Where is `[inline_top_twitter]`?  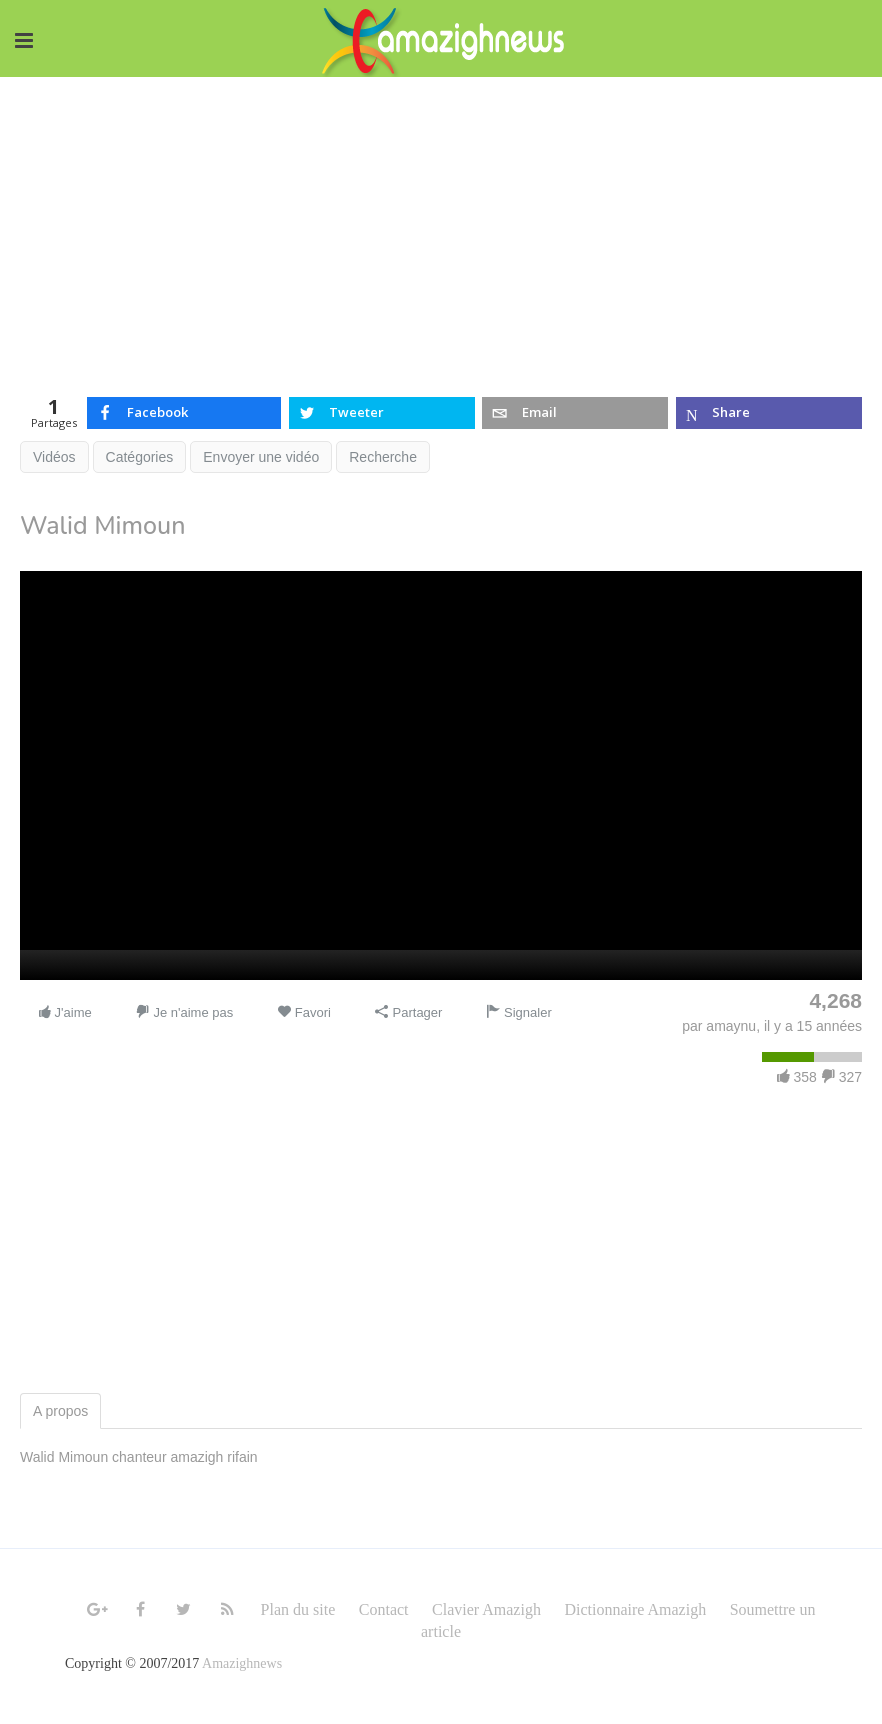
[inline_top_twitter] is located at coordinates (382, 413).